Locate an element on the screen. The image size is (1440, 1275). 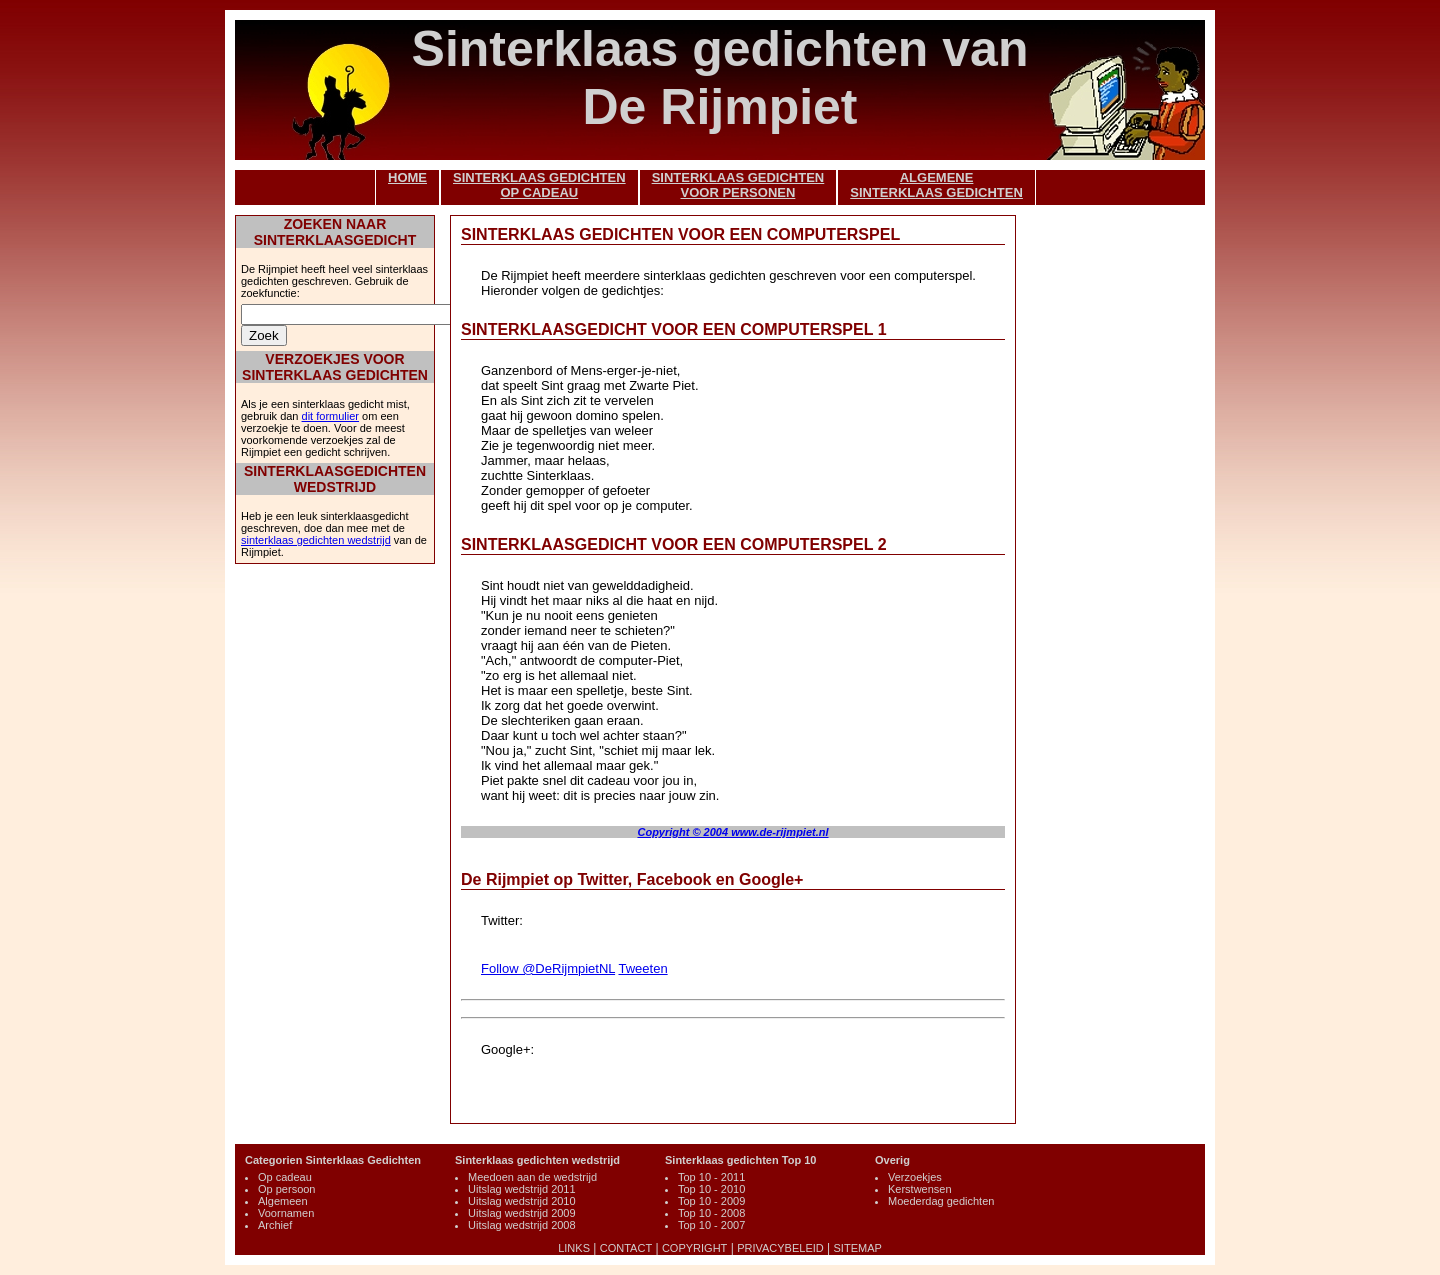
LINKS is located at coordinates (574, 1248).